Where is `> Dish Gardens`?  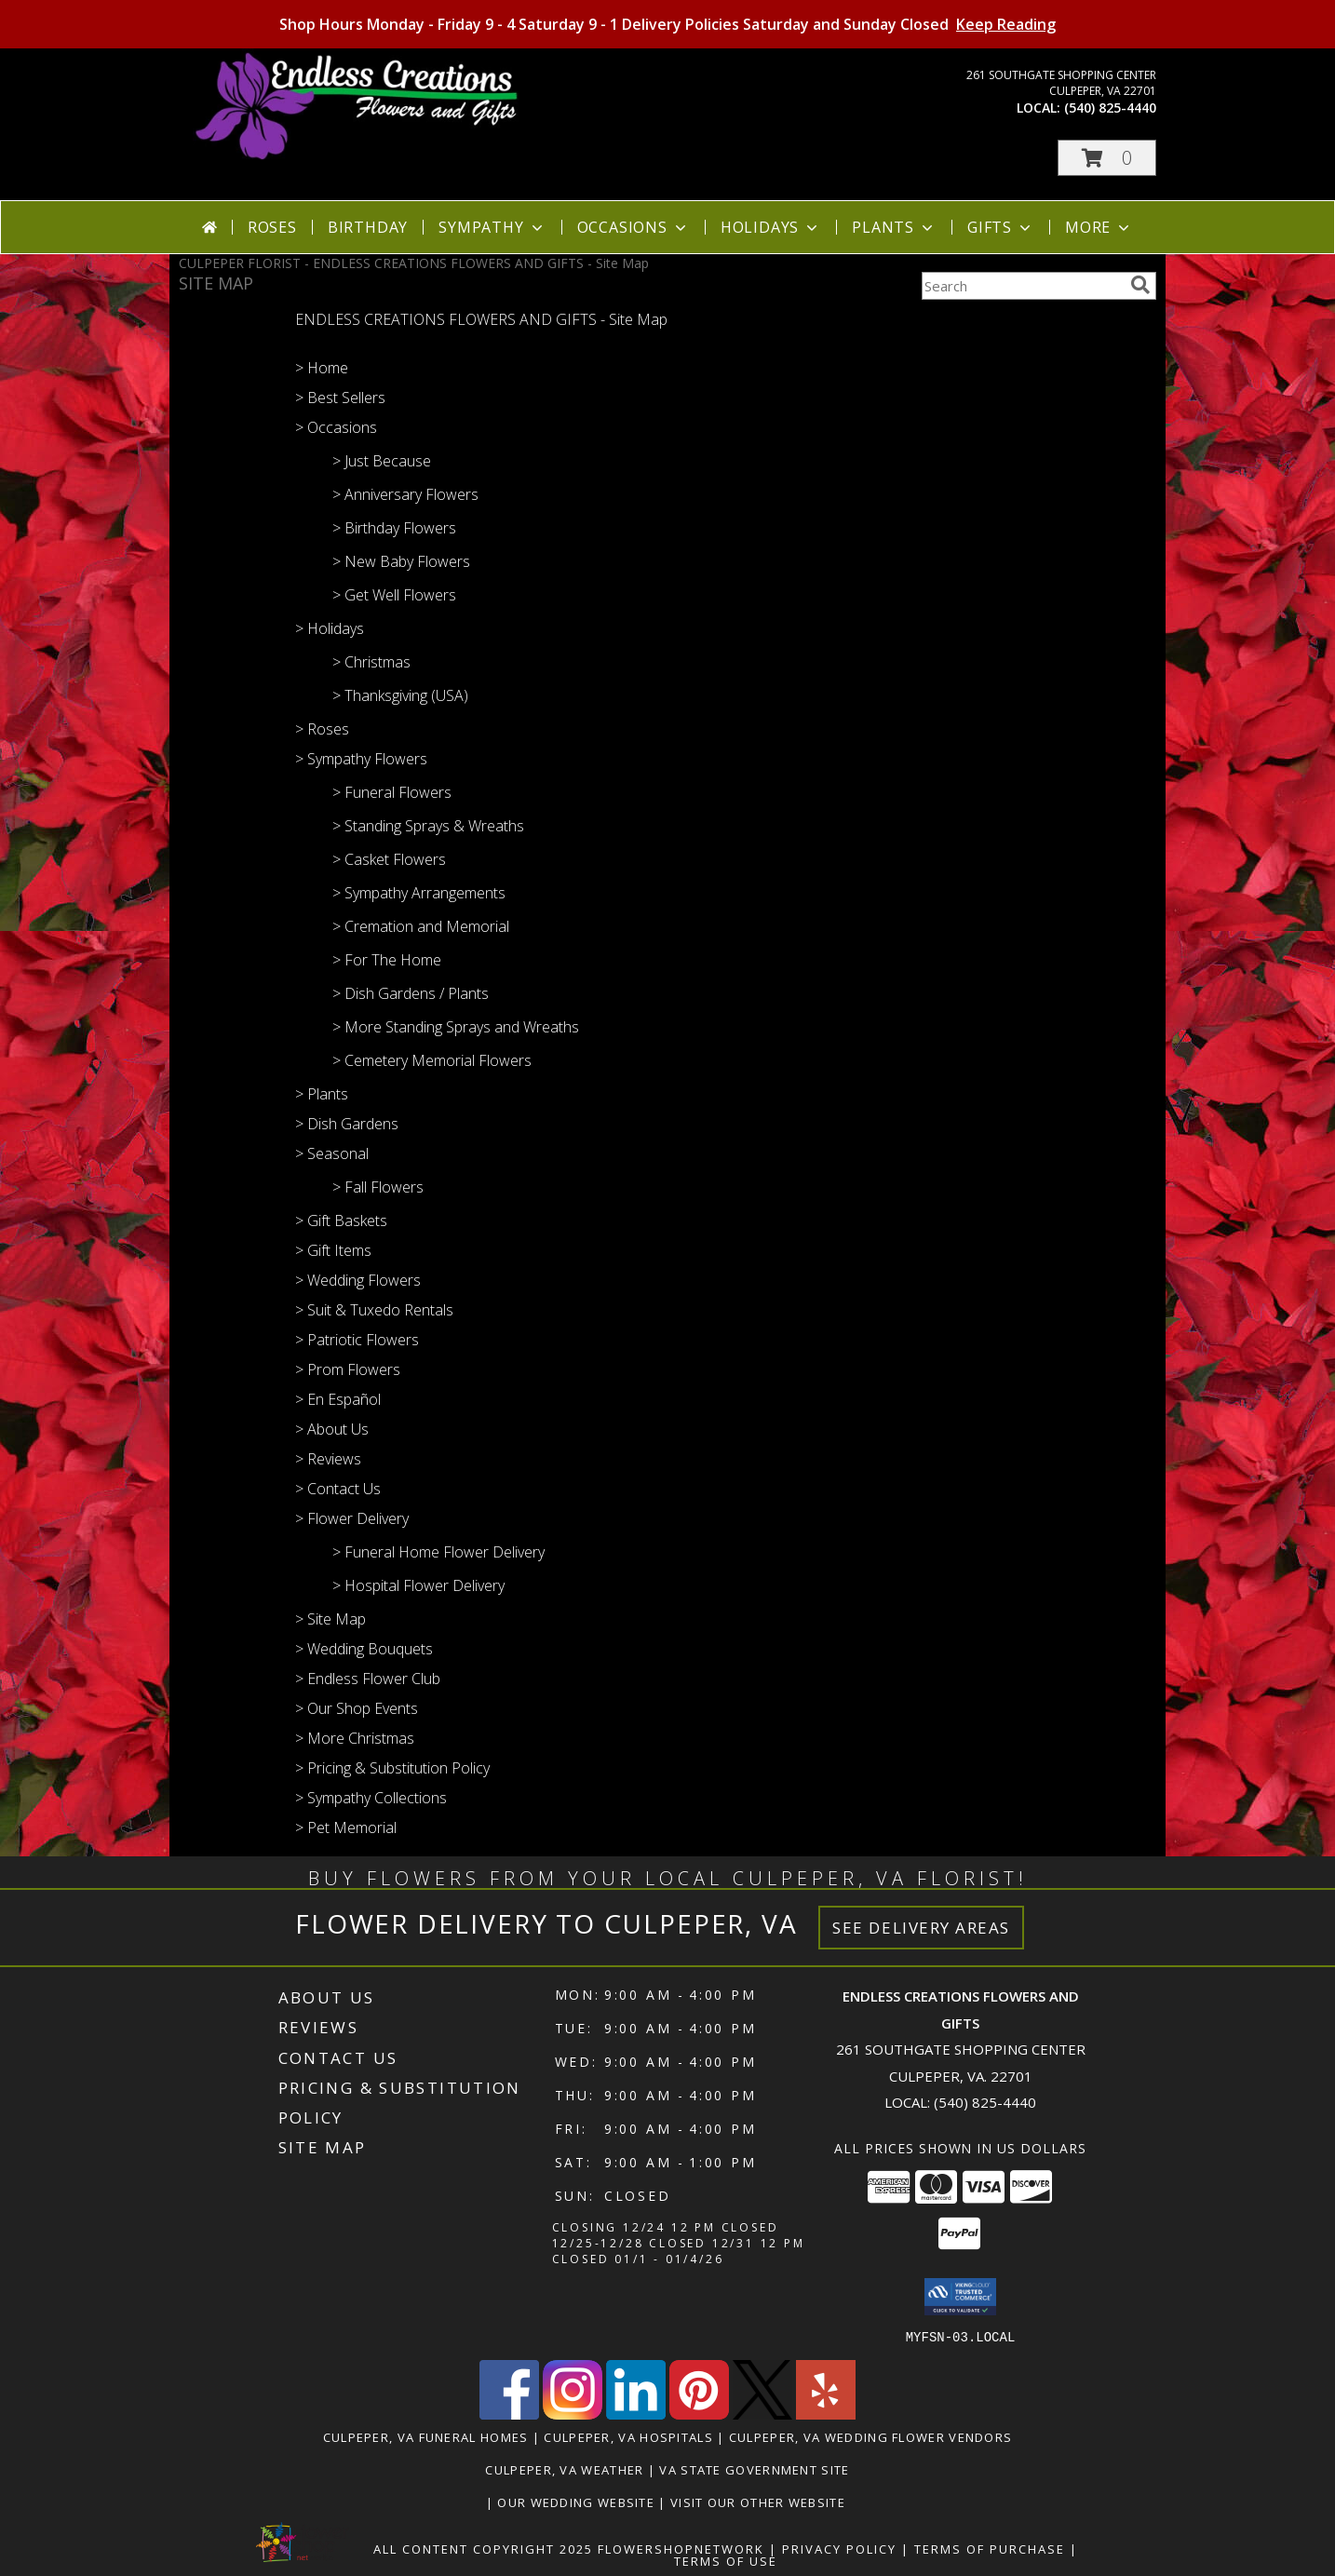 > Dish Gardens is located at coordinates (346, 1123).